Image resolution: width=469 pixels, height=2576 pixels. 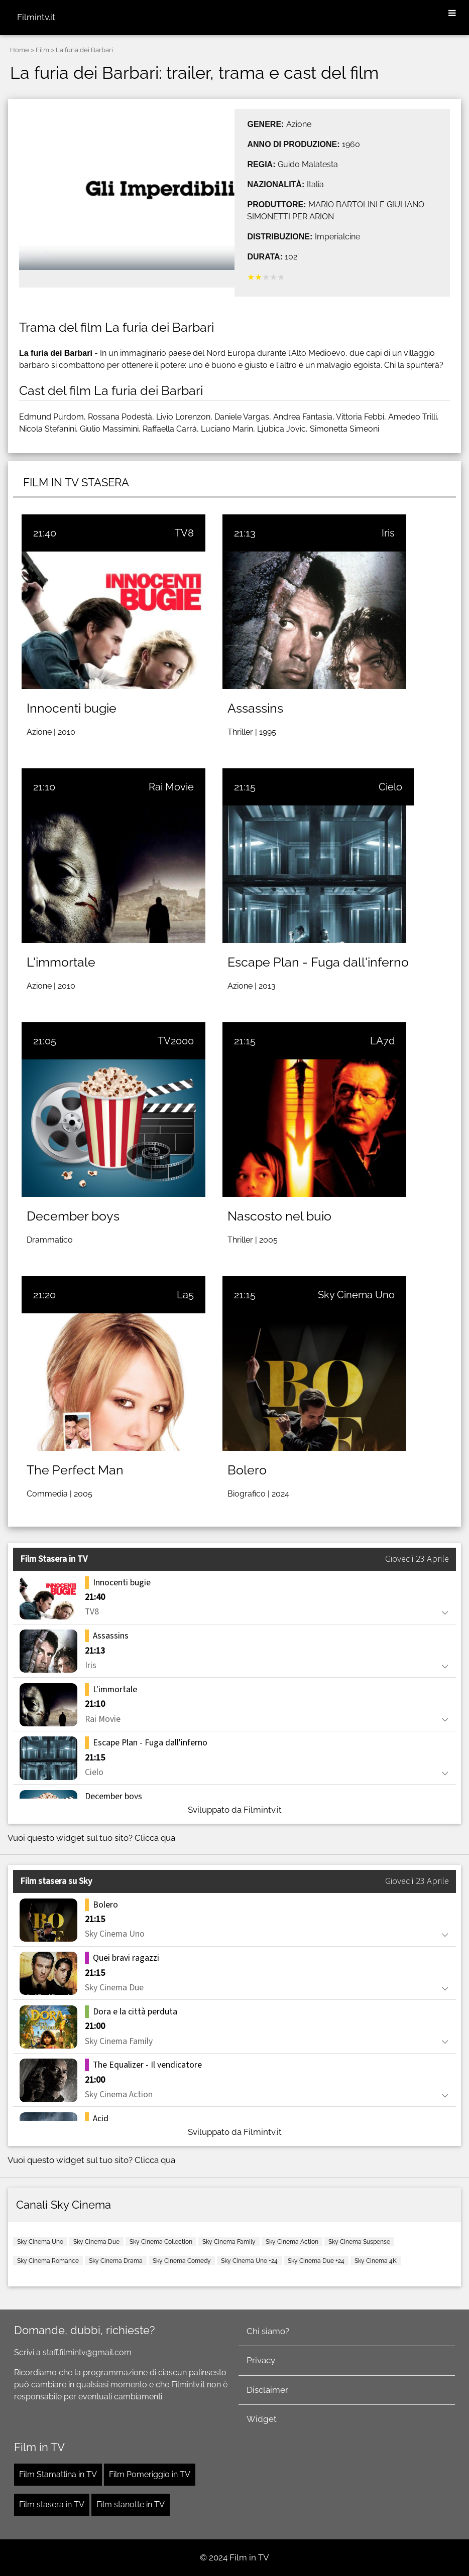 What do you see at coordinates (155, 1838) in the screenshot?
I see `Clicca qua` at bounding box center [155, 1838].